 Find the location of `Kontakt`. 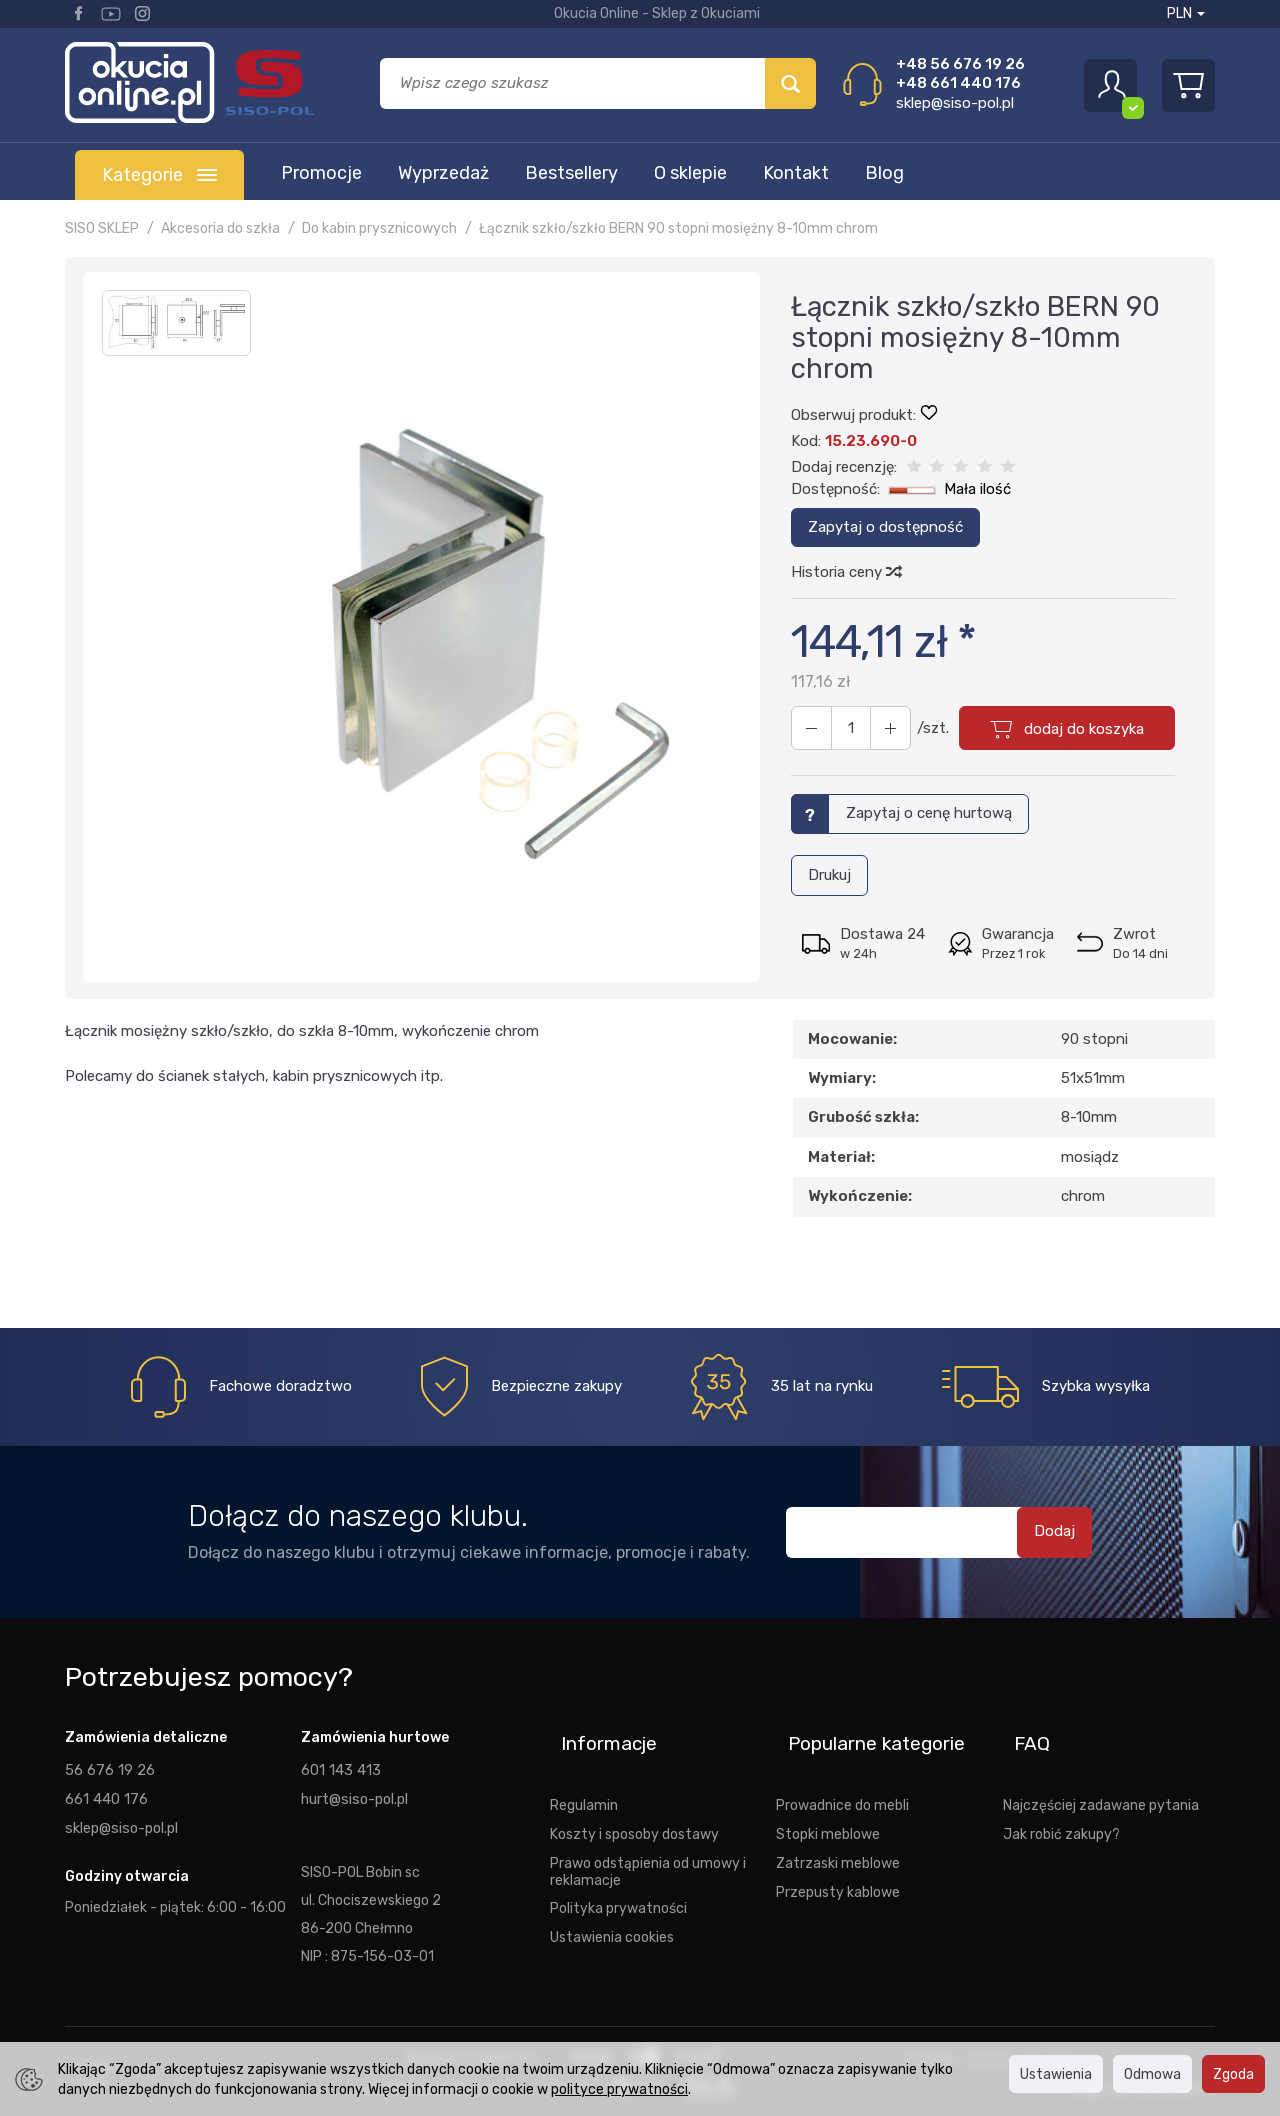

Kontakt is located at coordinates (796, 173).